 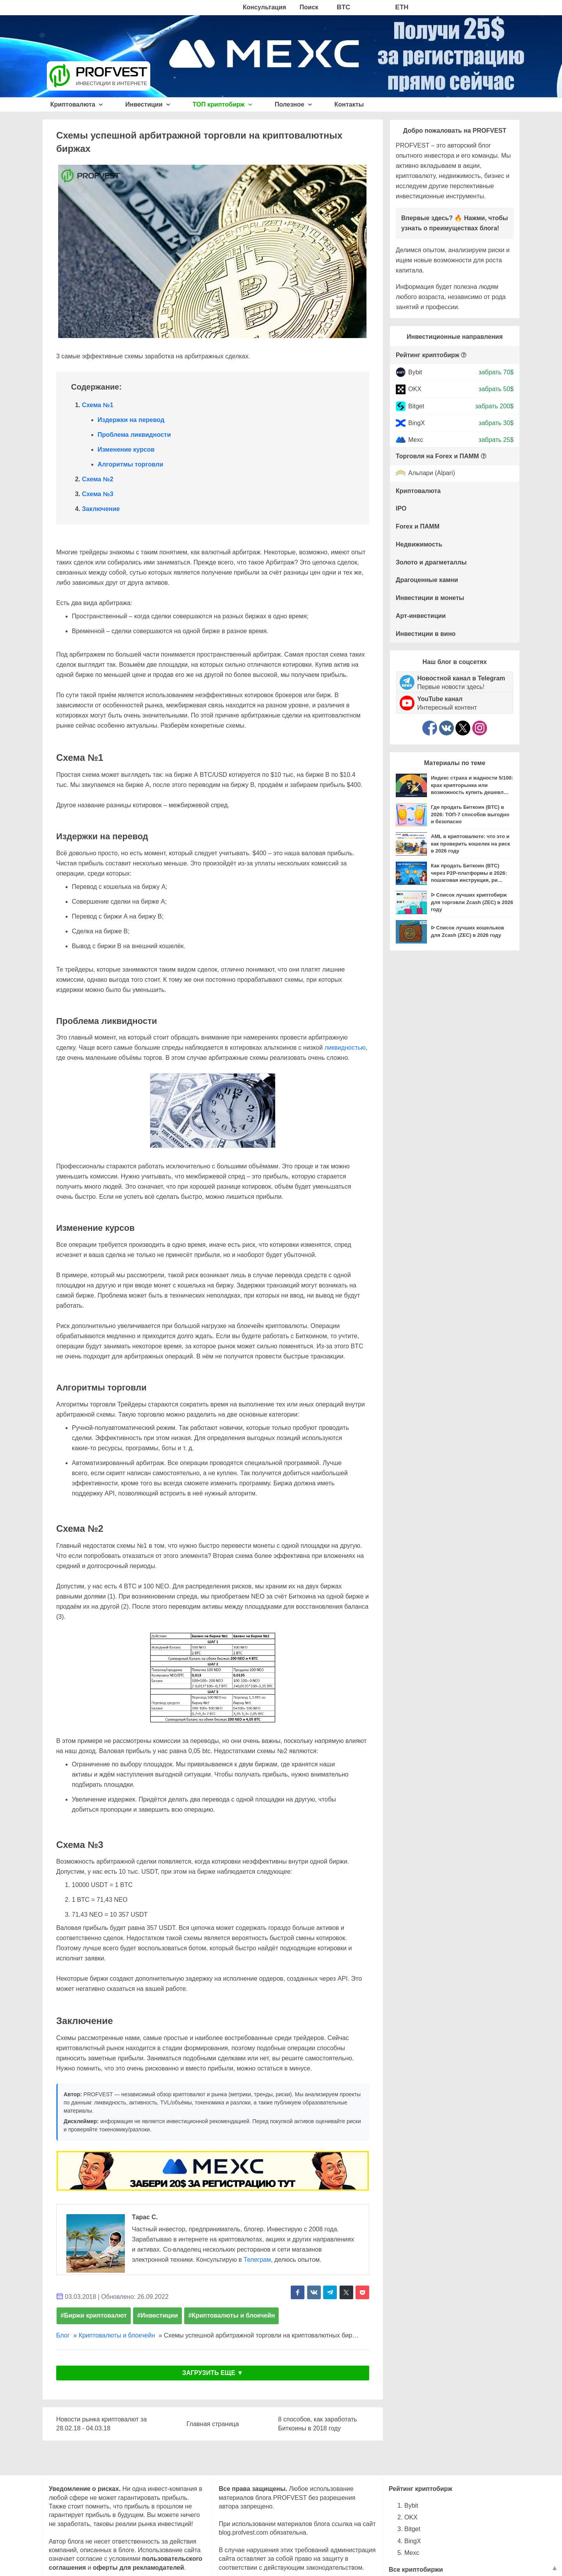 I want to click on Золото и драгметаллы, so click(x=431, y=562).